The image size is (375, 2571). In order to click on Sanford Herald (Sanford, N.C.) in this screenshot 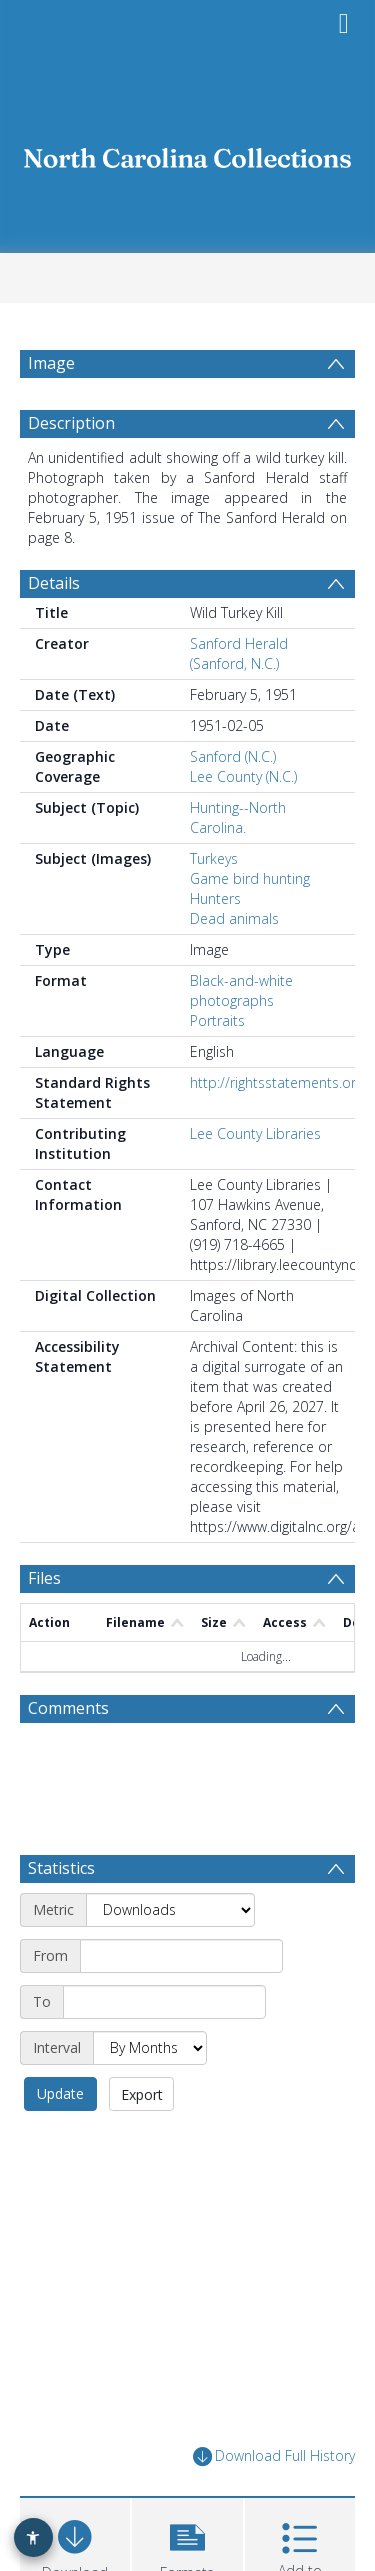, I will do `click(239, 701)`.